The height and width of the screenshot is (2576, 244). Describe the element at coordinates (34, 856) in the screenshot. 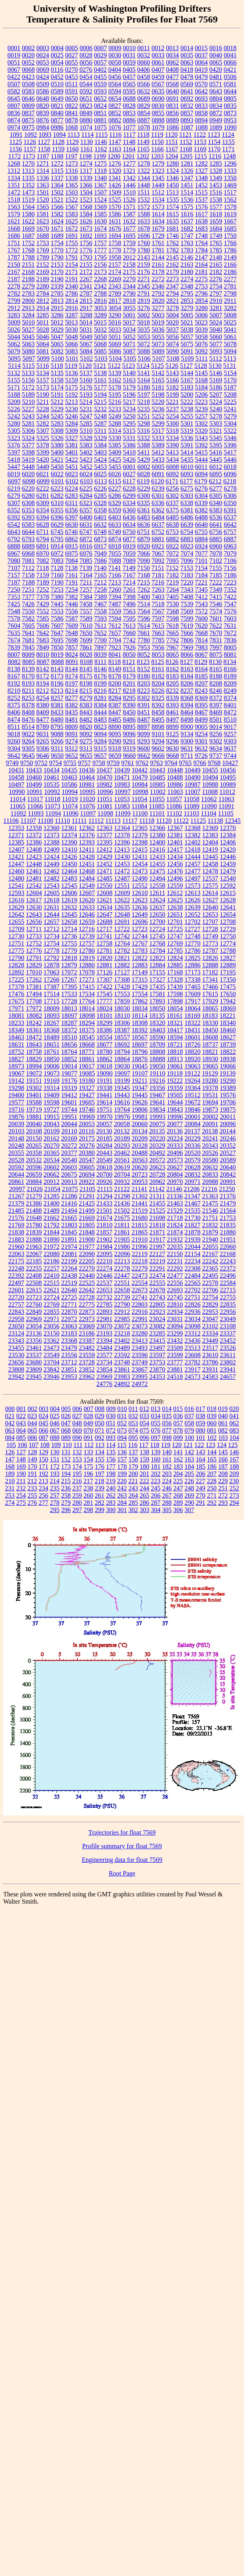

I see `12423` at that location.